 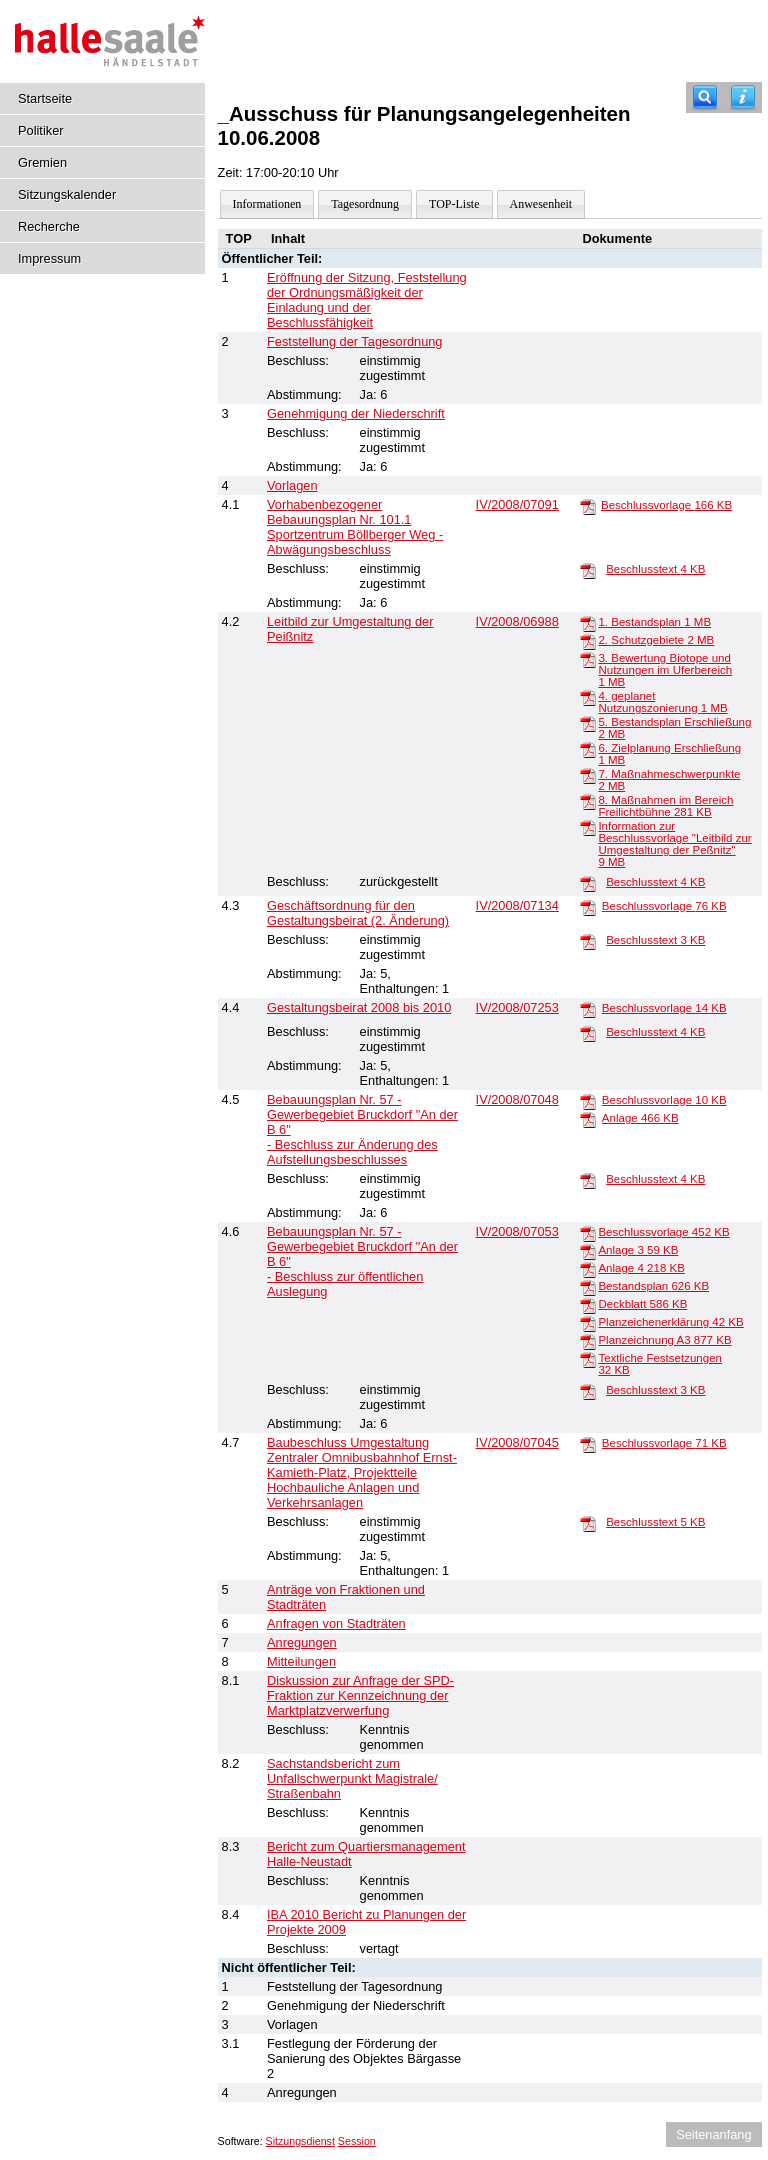 What do you see at coordinates (641, 1268) in the screenshot?
I see `Anlage 4` at bounding box center [641, 1268].